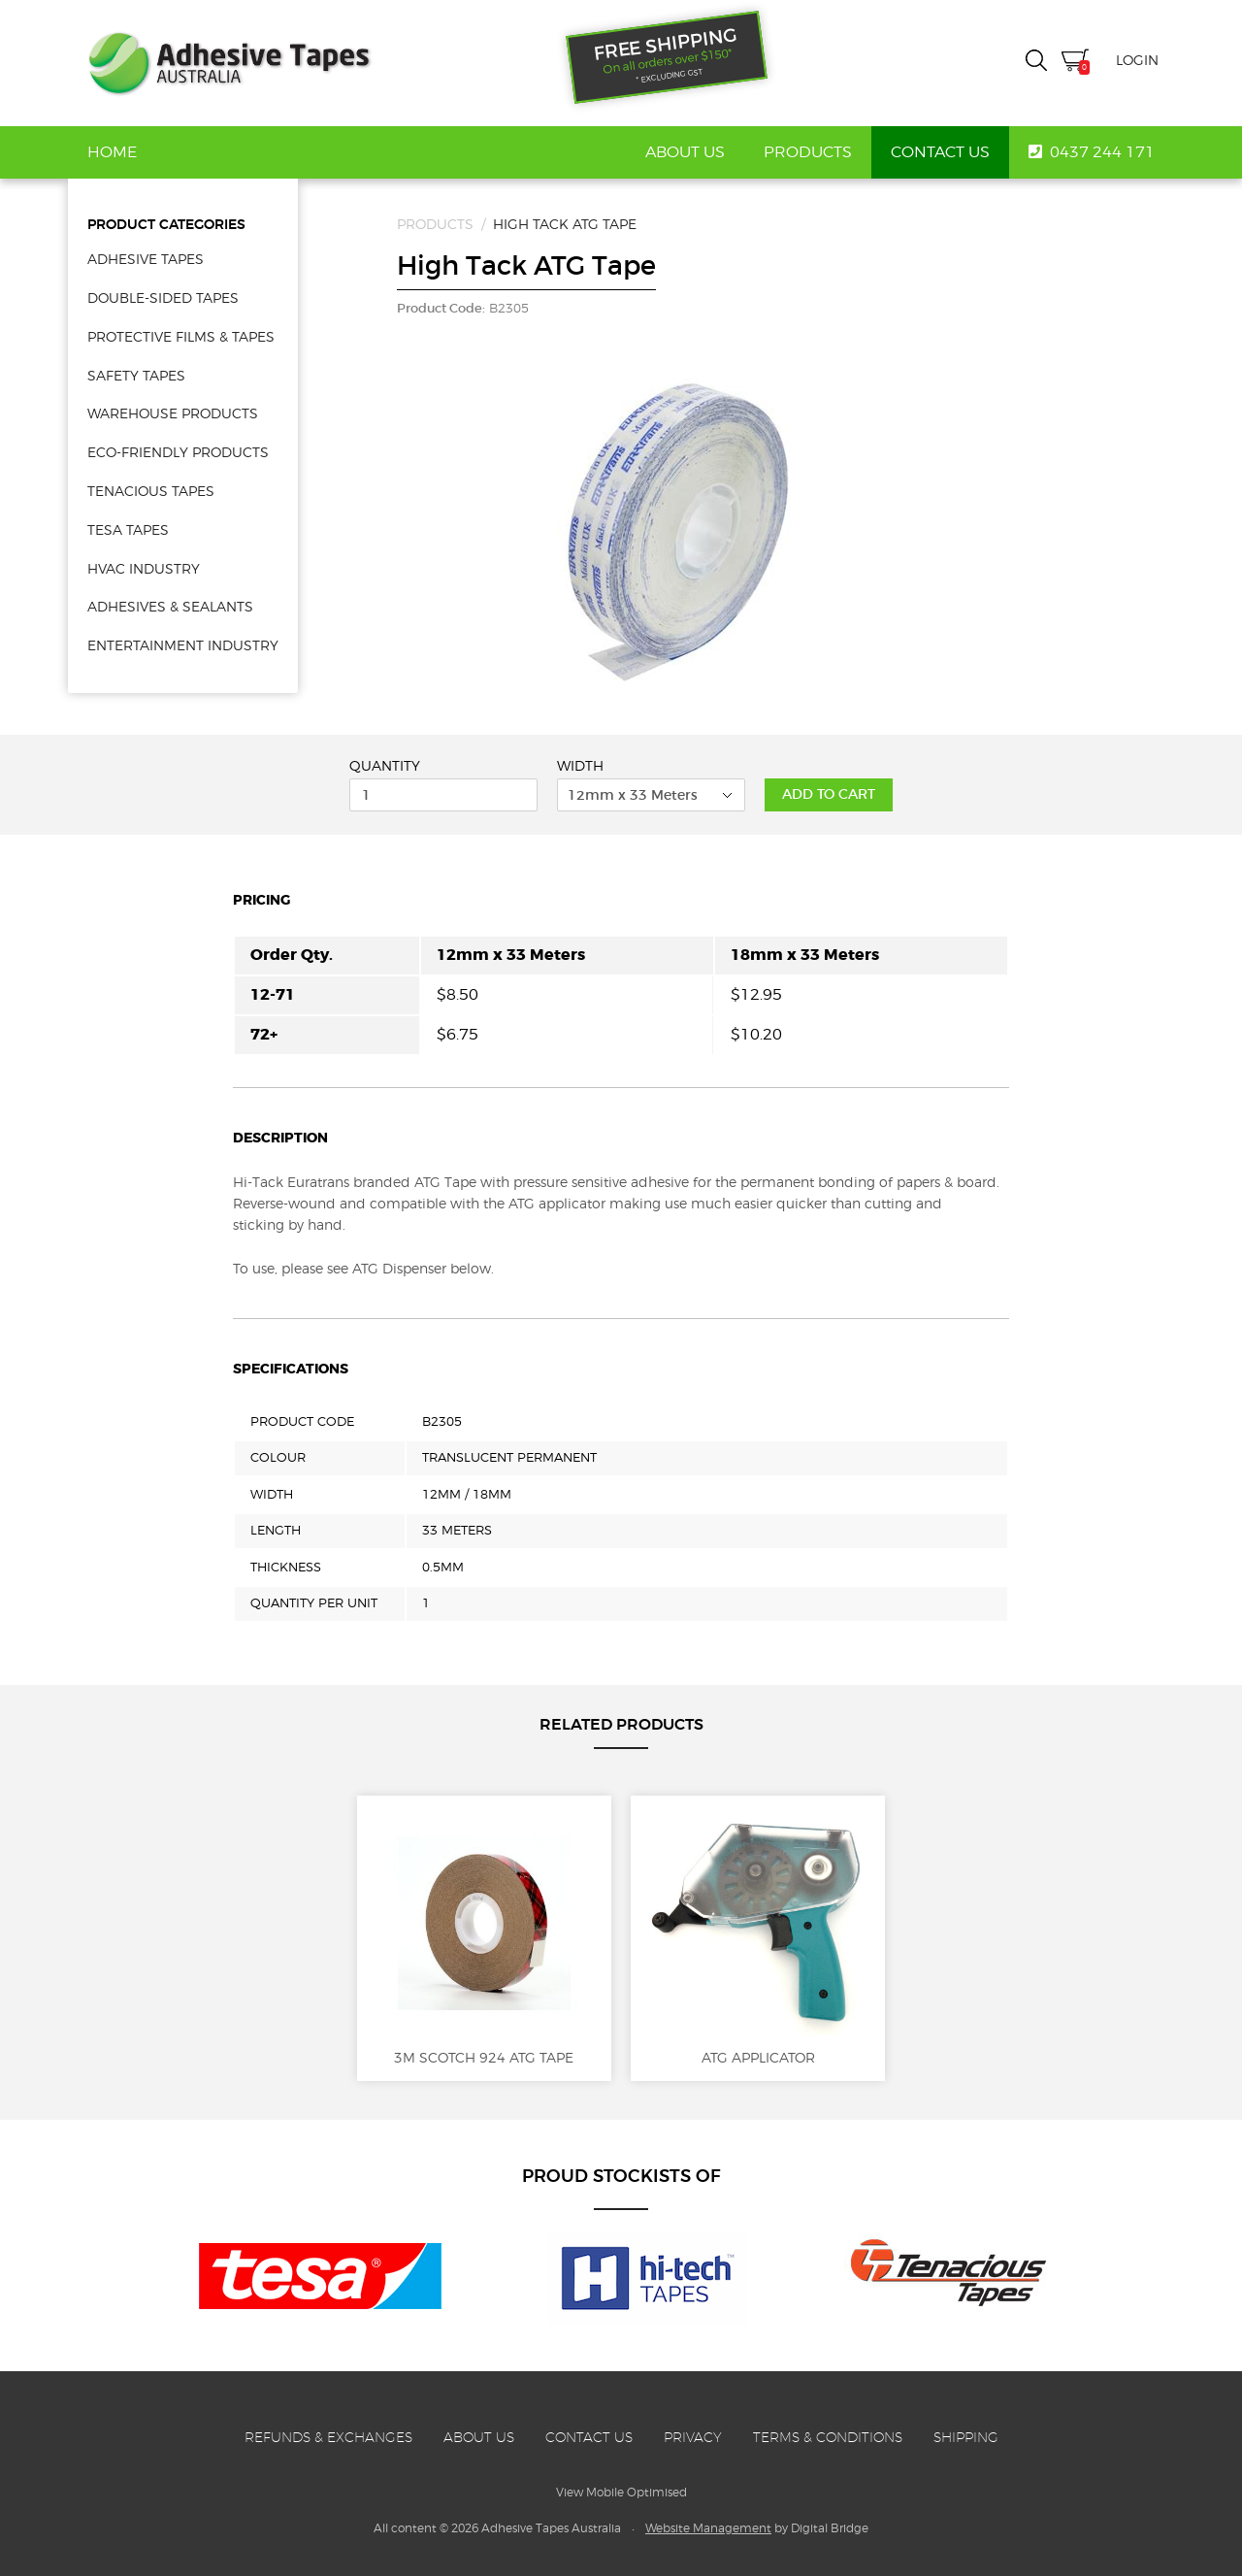 Image resolution: width=1242 pixels, height=2576 pixels. I want to click on [option], so click(678, 527).